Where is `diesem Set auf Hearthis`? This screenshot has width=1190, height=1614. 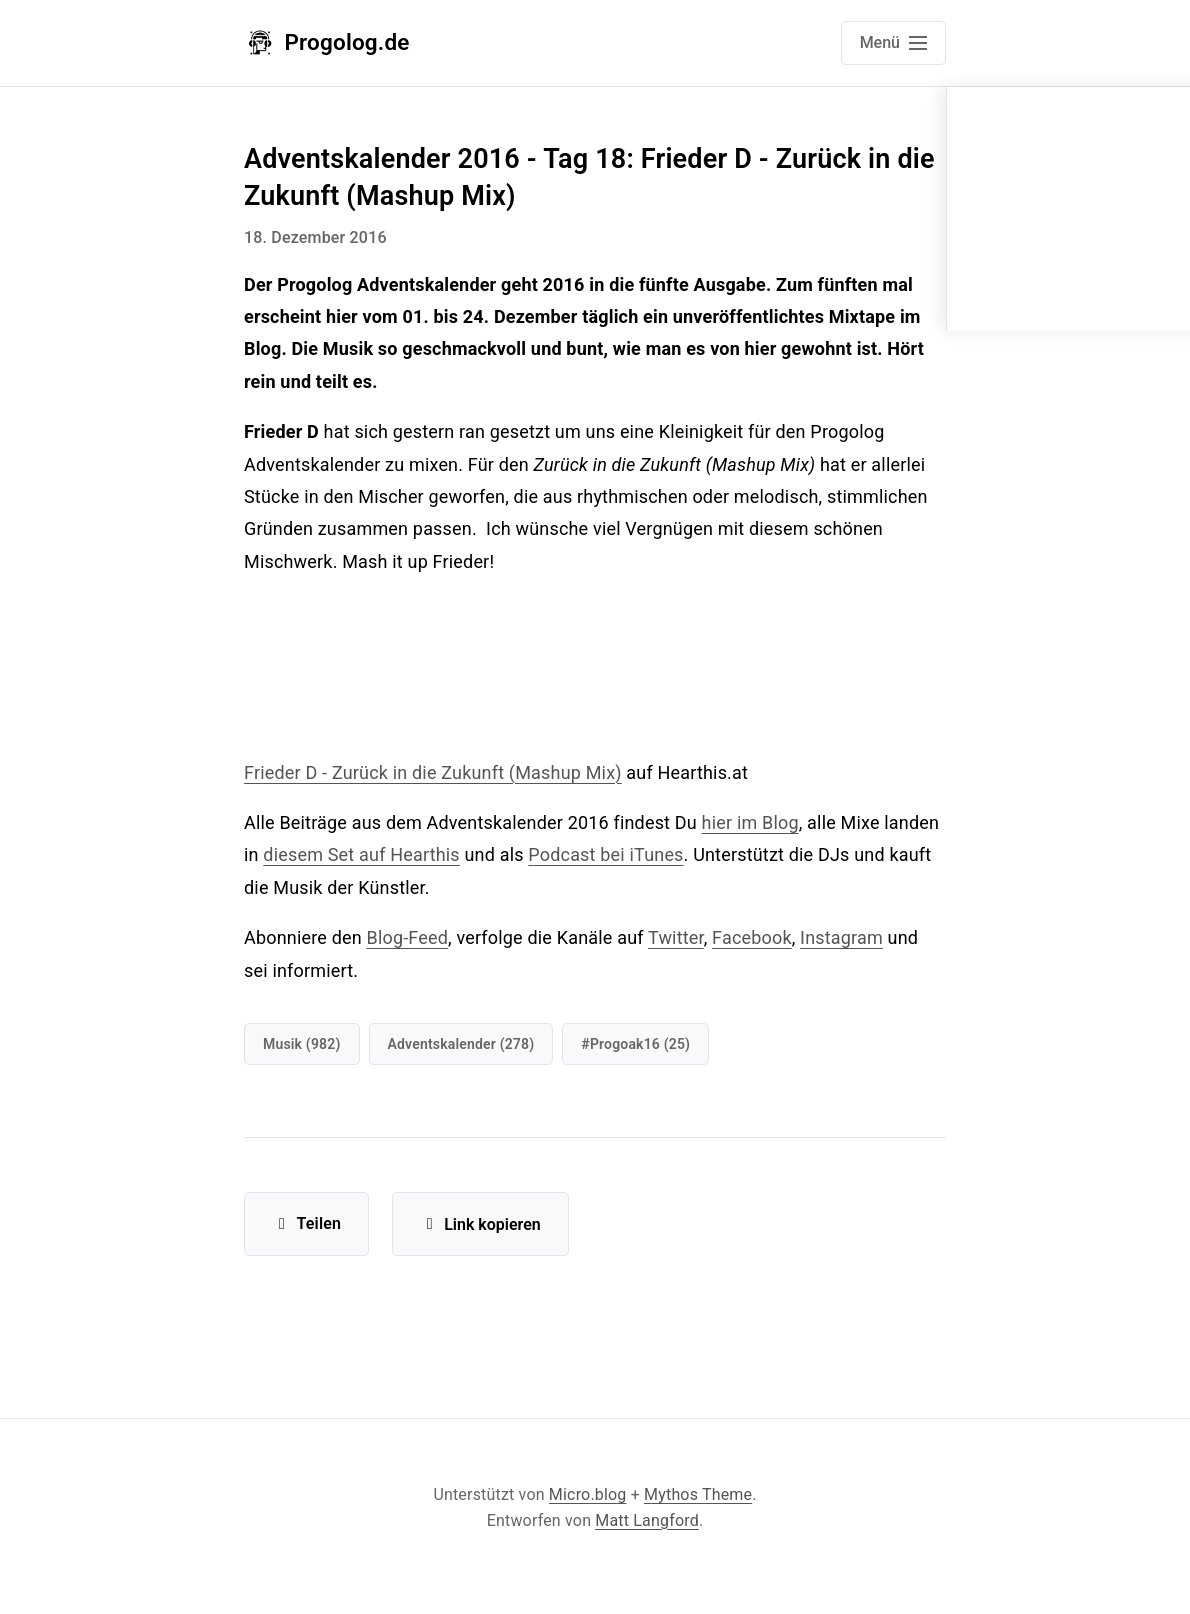 diesem Set auf Hearthis is located at coordinates (361, 854).